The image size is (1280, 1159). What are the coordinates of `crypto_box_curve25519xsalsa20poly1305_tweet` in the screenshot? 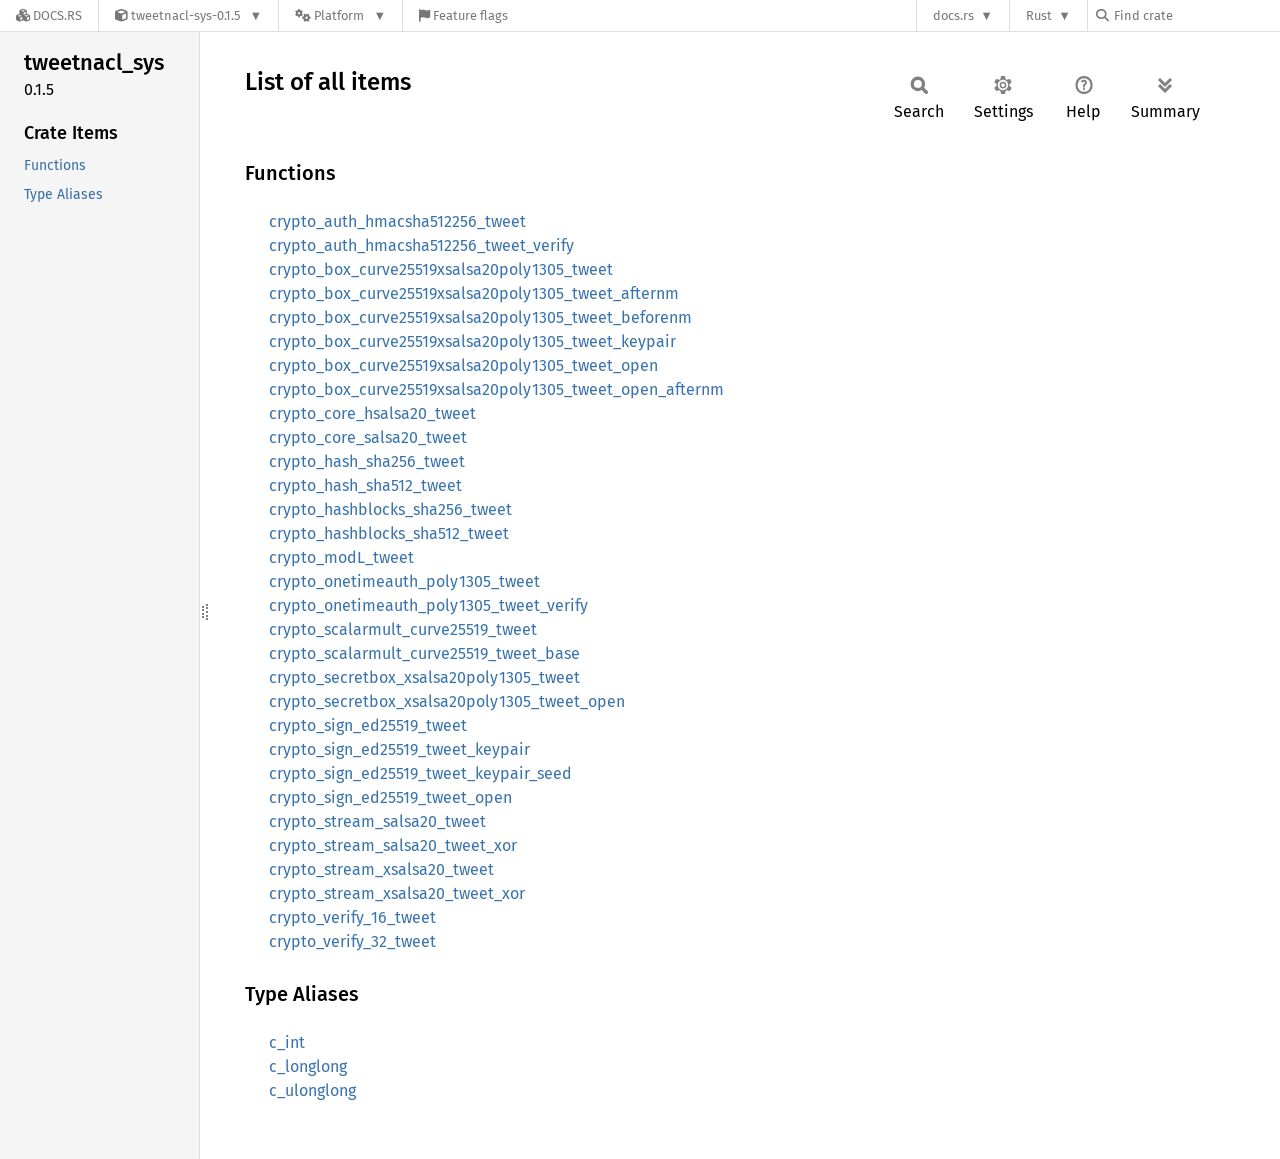 It's located at (441, 269).